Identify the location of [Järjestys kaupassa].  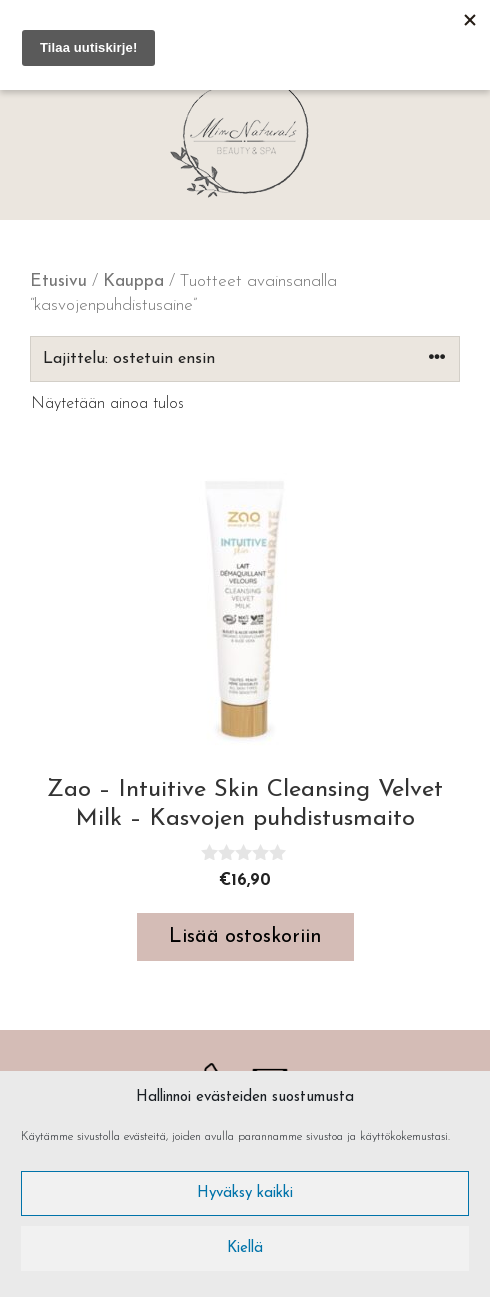
(245, 359).